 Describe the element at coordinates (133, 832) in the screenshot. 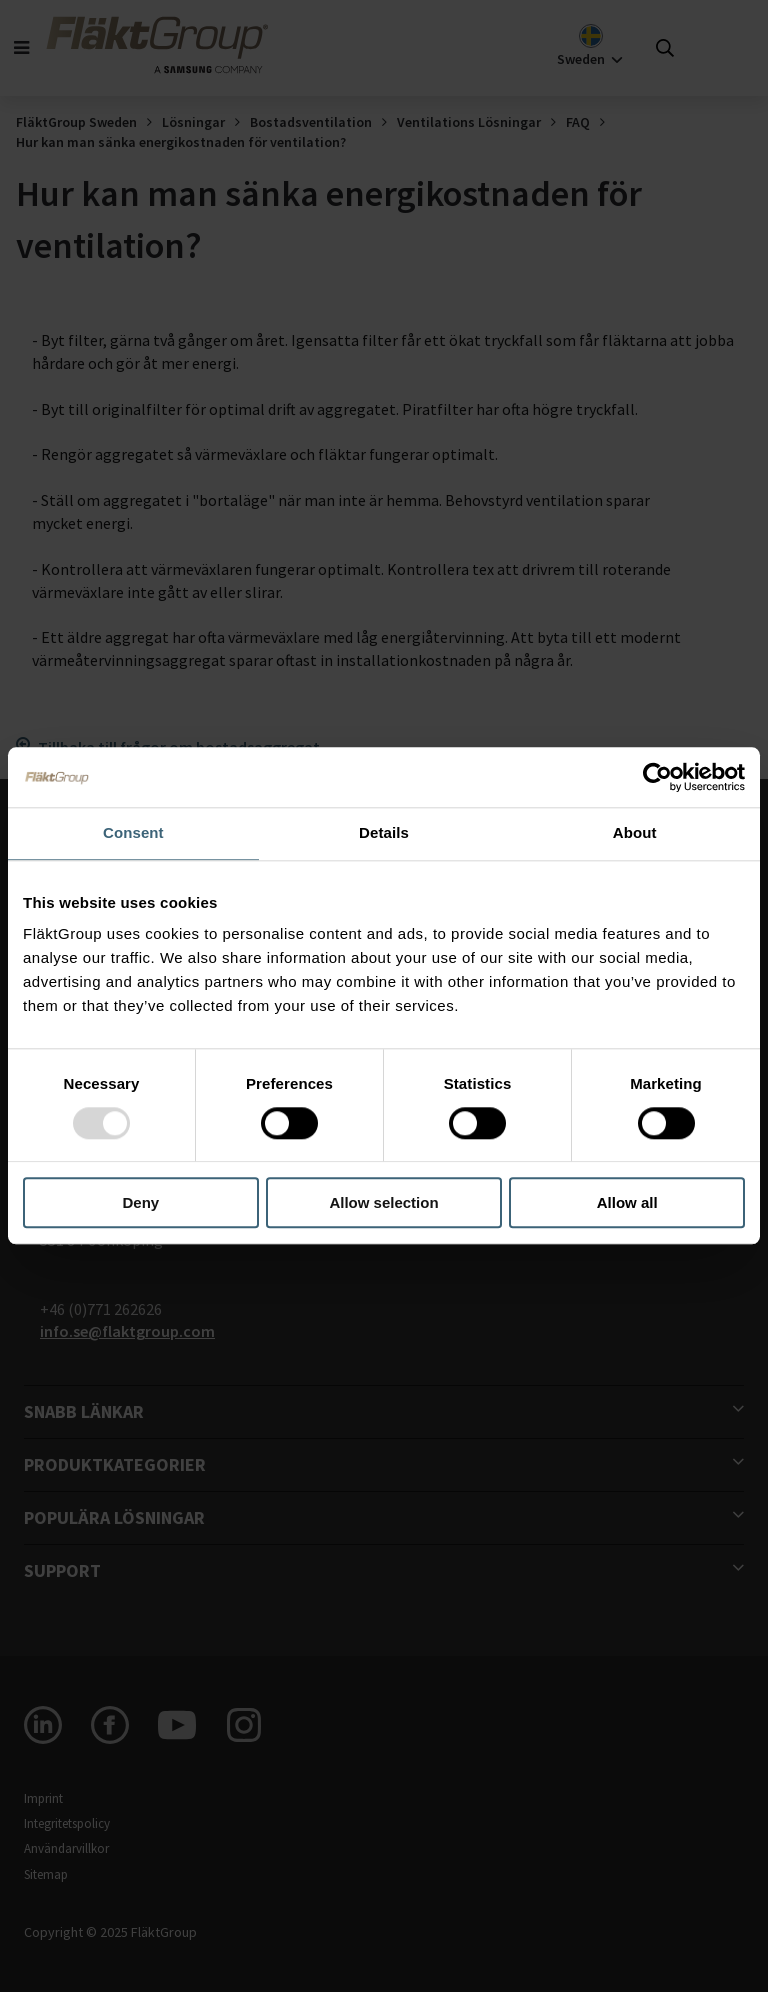

I see `Consent [tab]` at that location.